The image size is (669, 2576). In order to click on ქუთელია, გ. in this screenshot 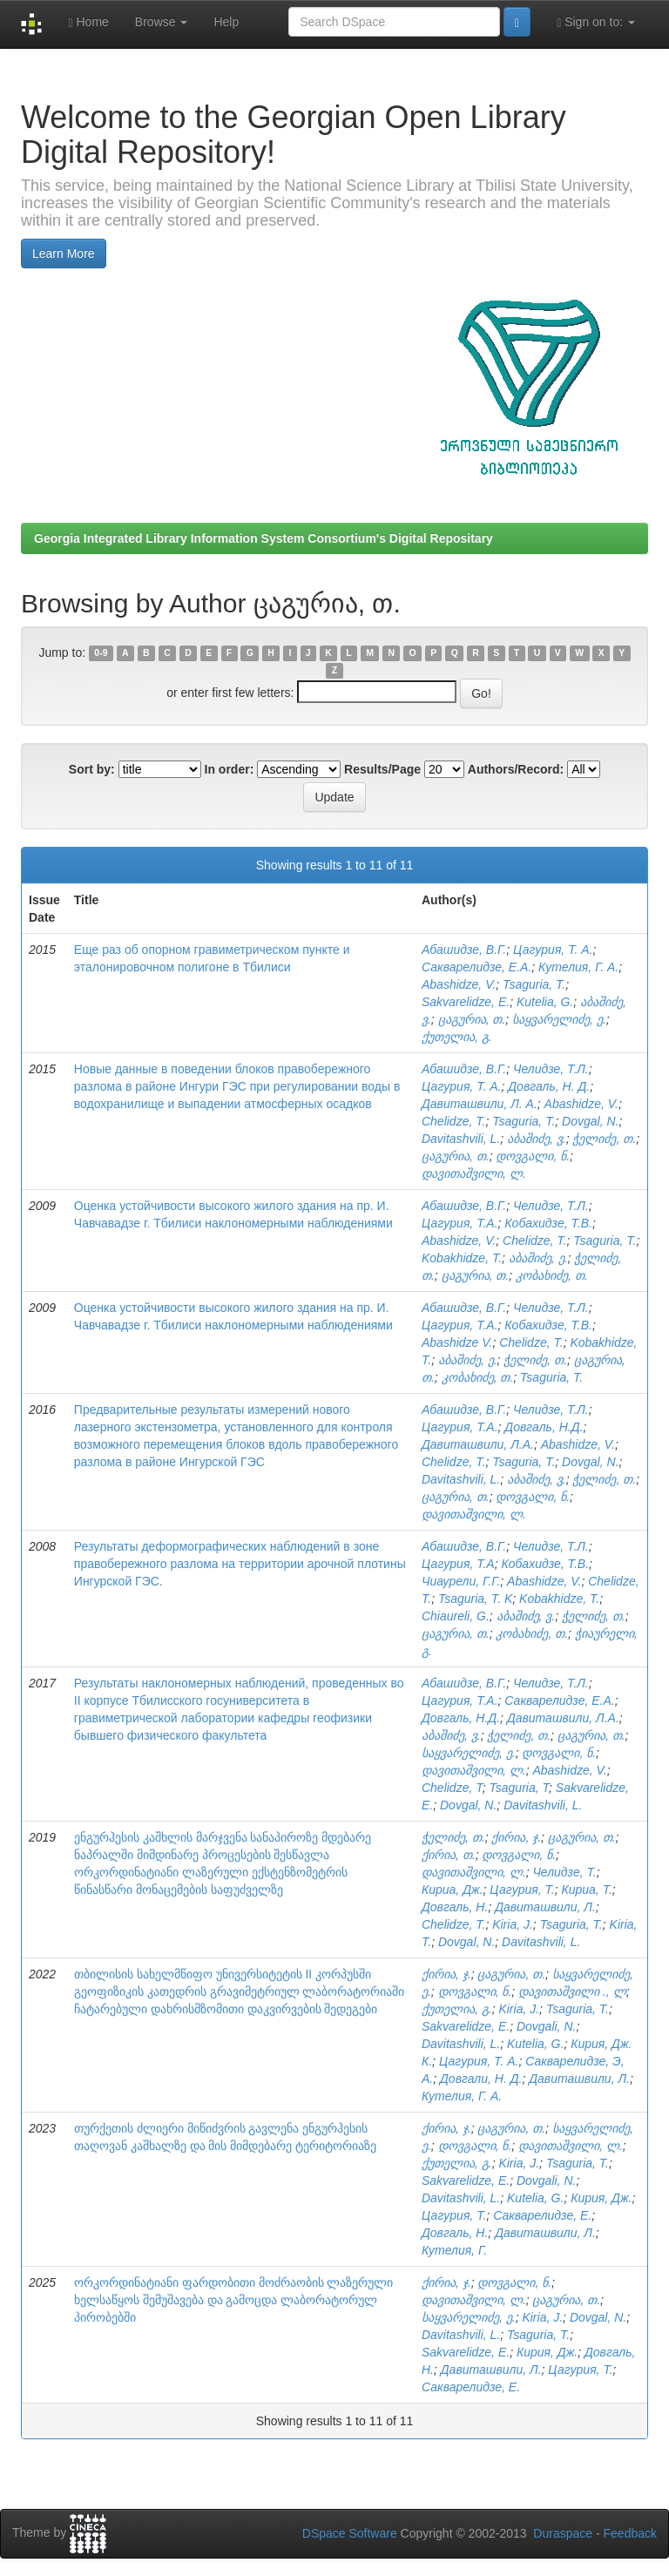, I will do `click(457, 1037)`.